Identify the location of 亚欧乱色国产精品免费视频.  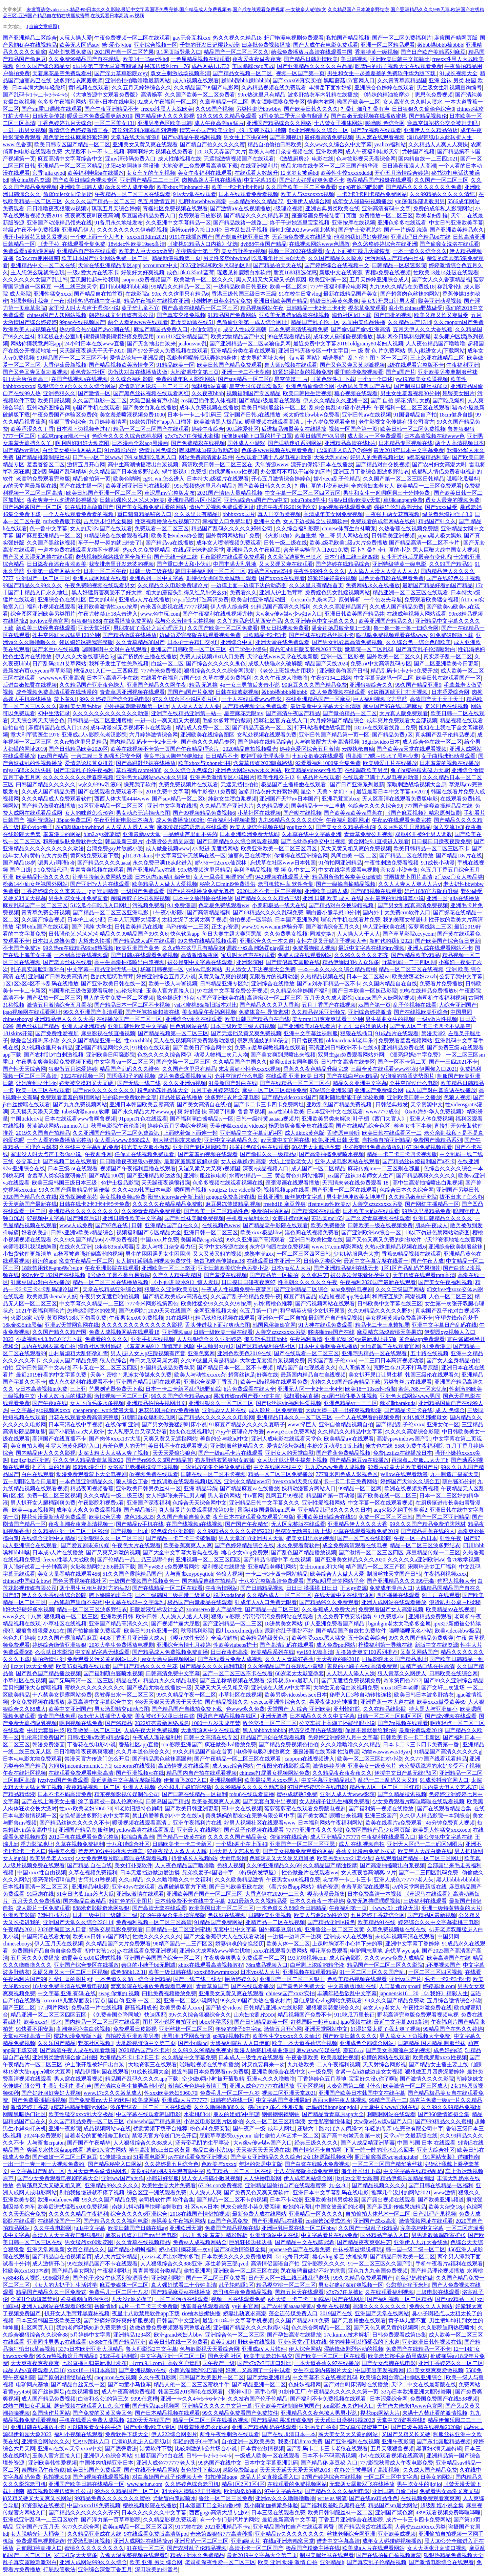
(339, 1104).